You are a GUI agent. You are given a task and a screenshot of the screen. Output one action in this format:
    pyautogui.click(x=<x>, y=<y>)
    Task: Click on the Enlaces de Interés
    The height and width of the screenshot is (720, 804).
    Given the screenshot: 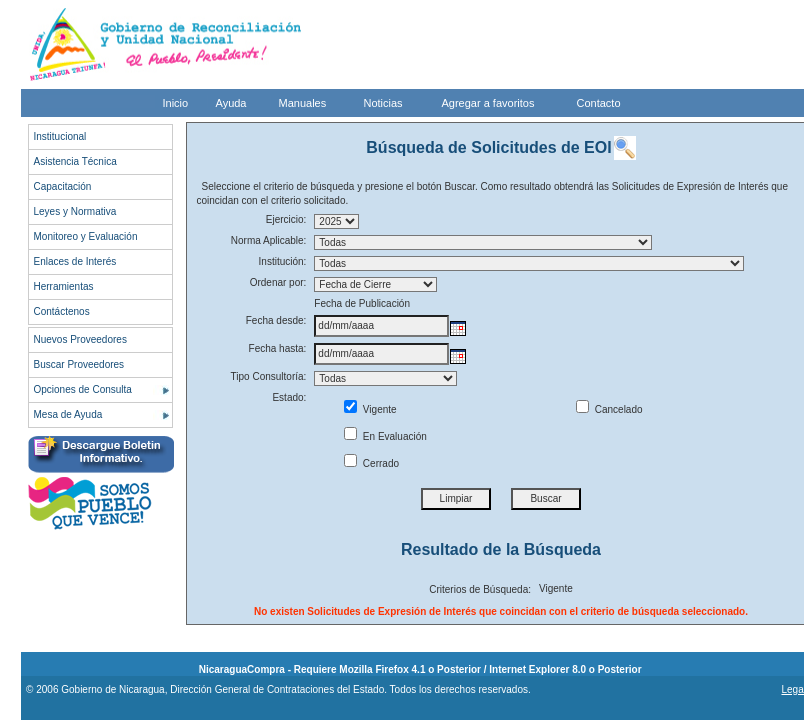 What is the action you would take?
    pyautogui.click(x=75, y=261)
    